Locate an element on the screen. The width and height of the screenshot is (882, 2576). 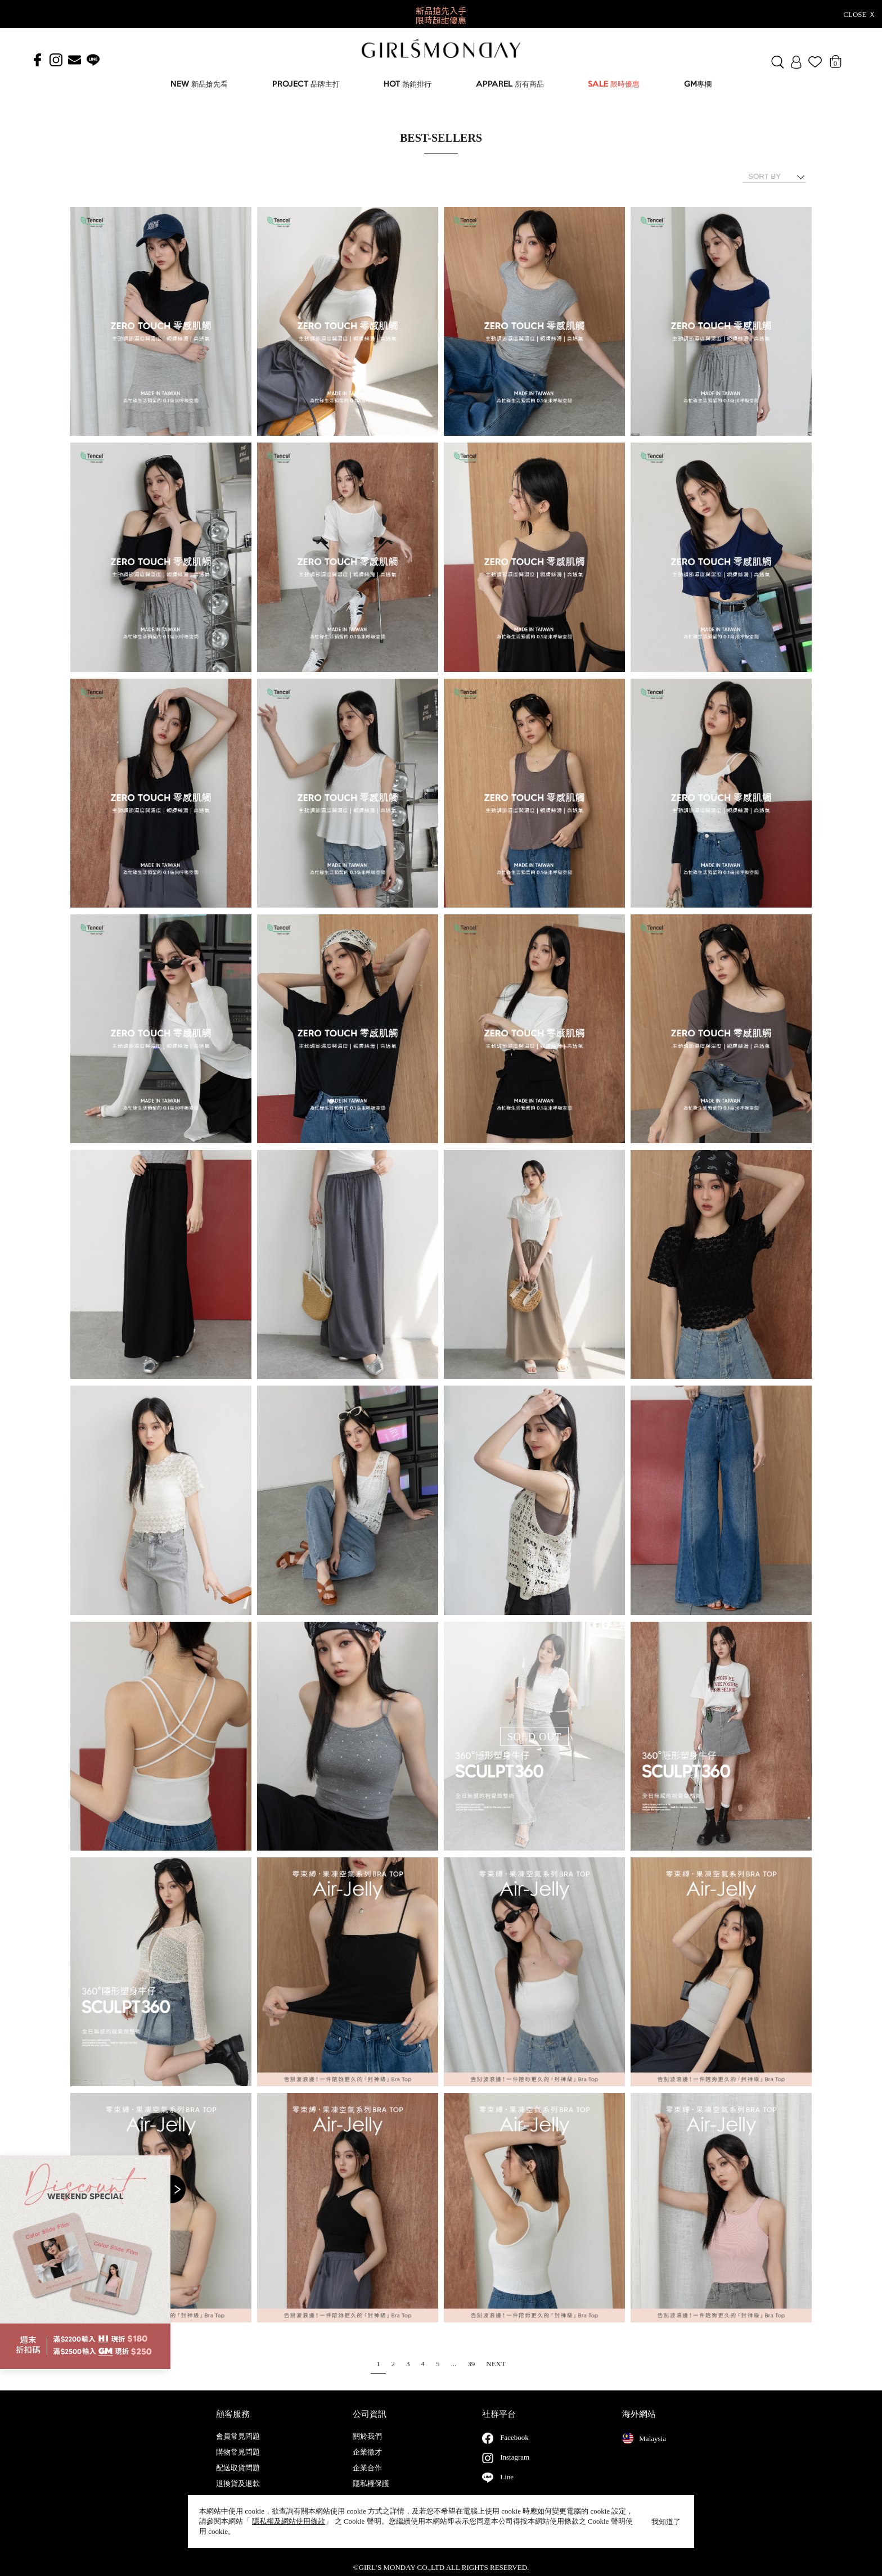
Malaysia is located at coordinates (644, 2449).